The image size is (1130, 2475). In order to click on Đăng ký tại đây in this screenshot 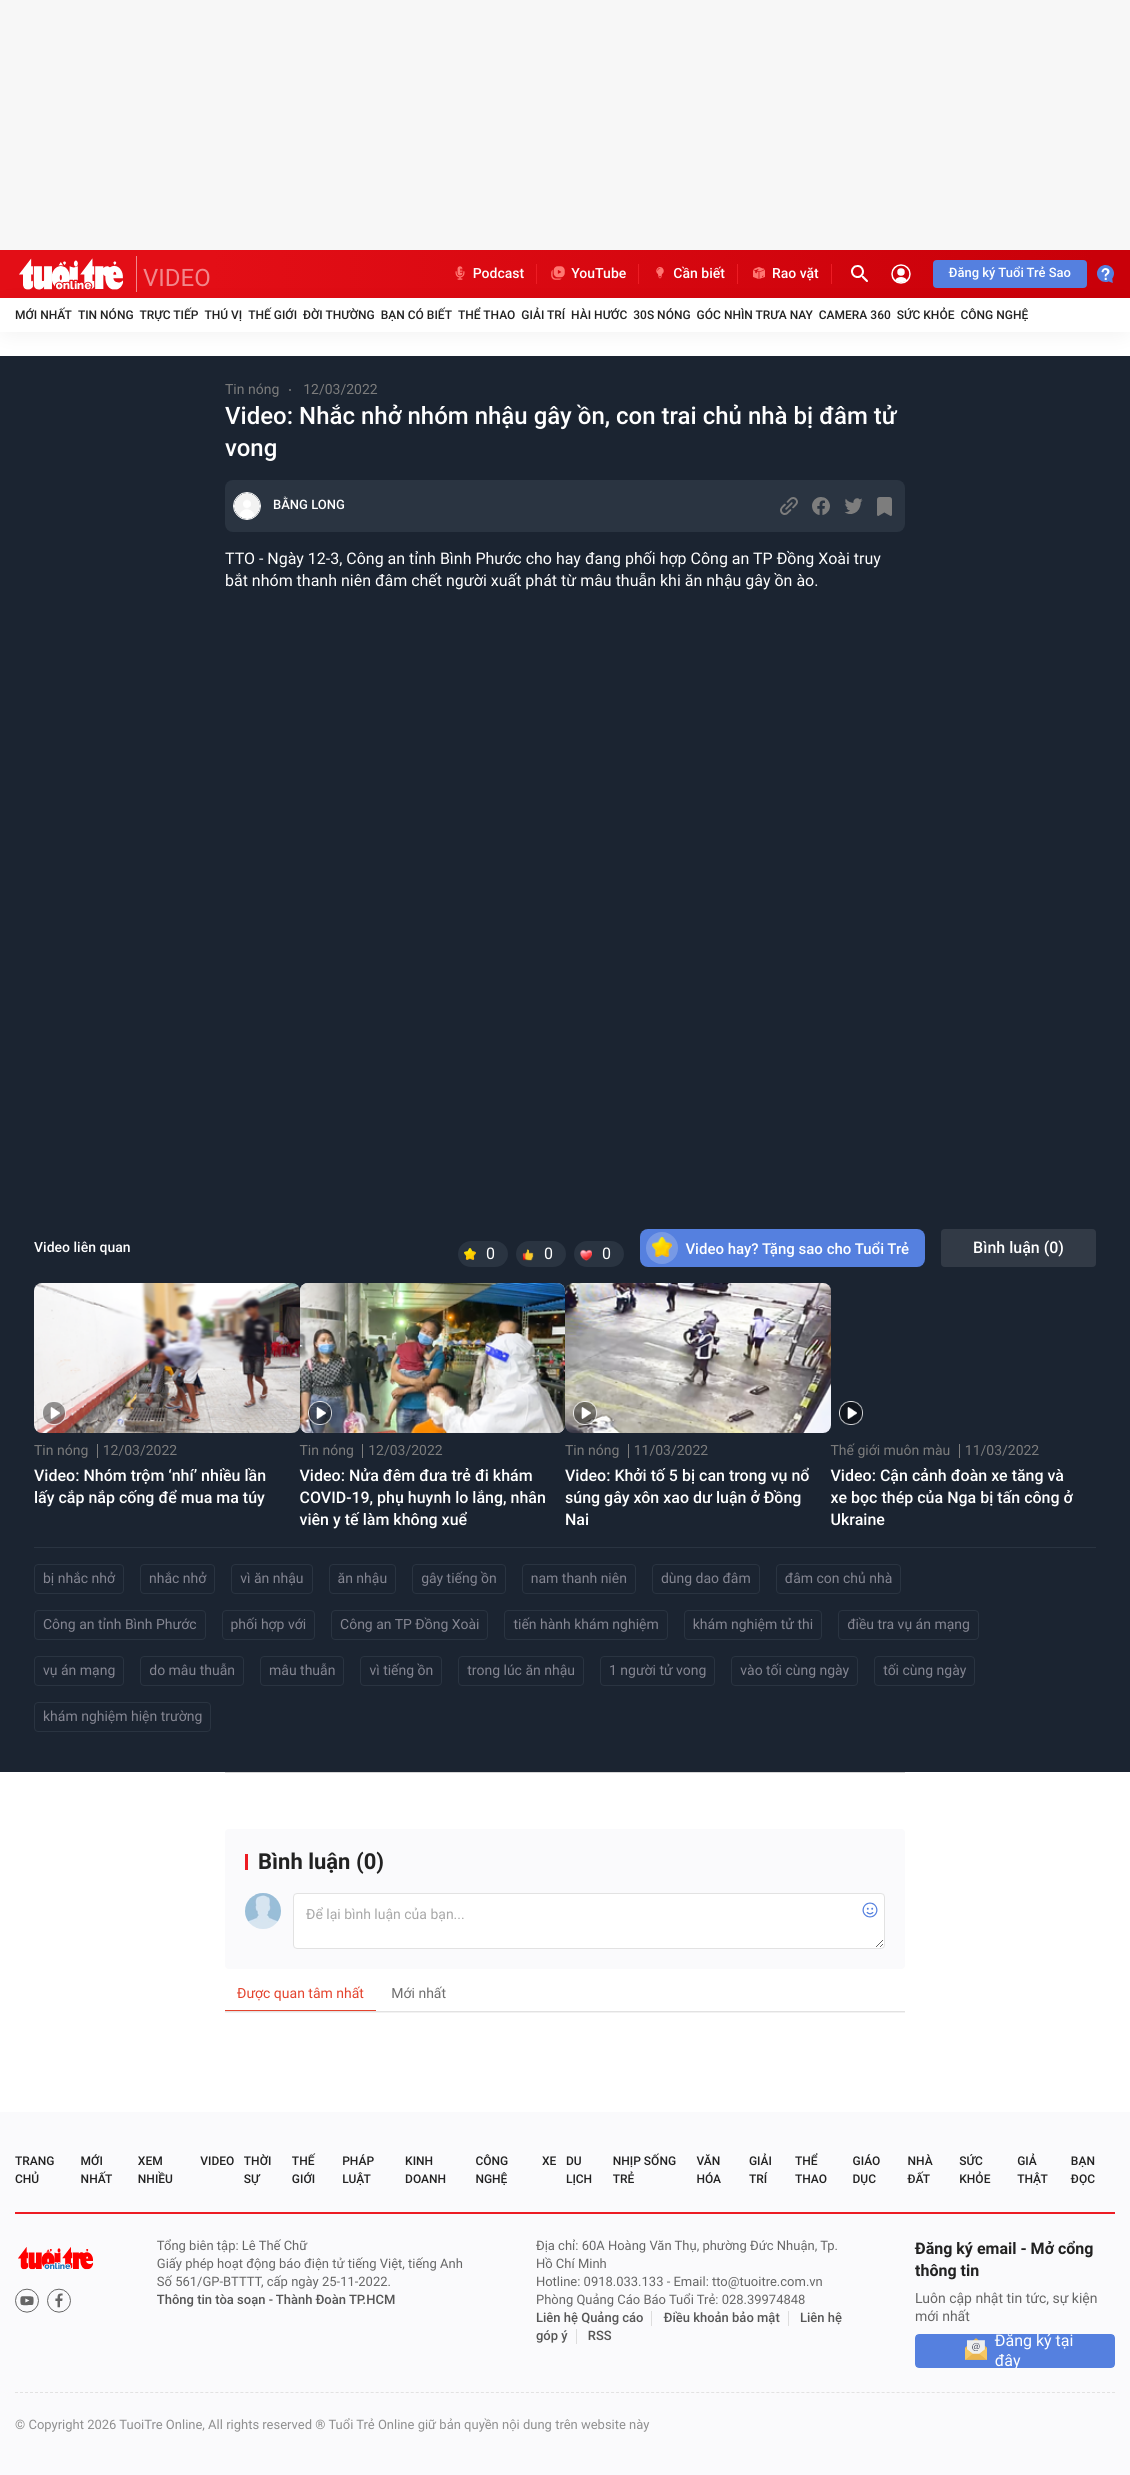, I will do `click(1034, 2351)`.